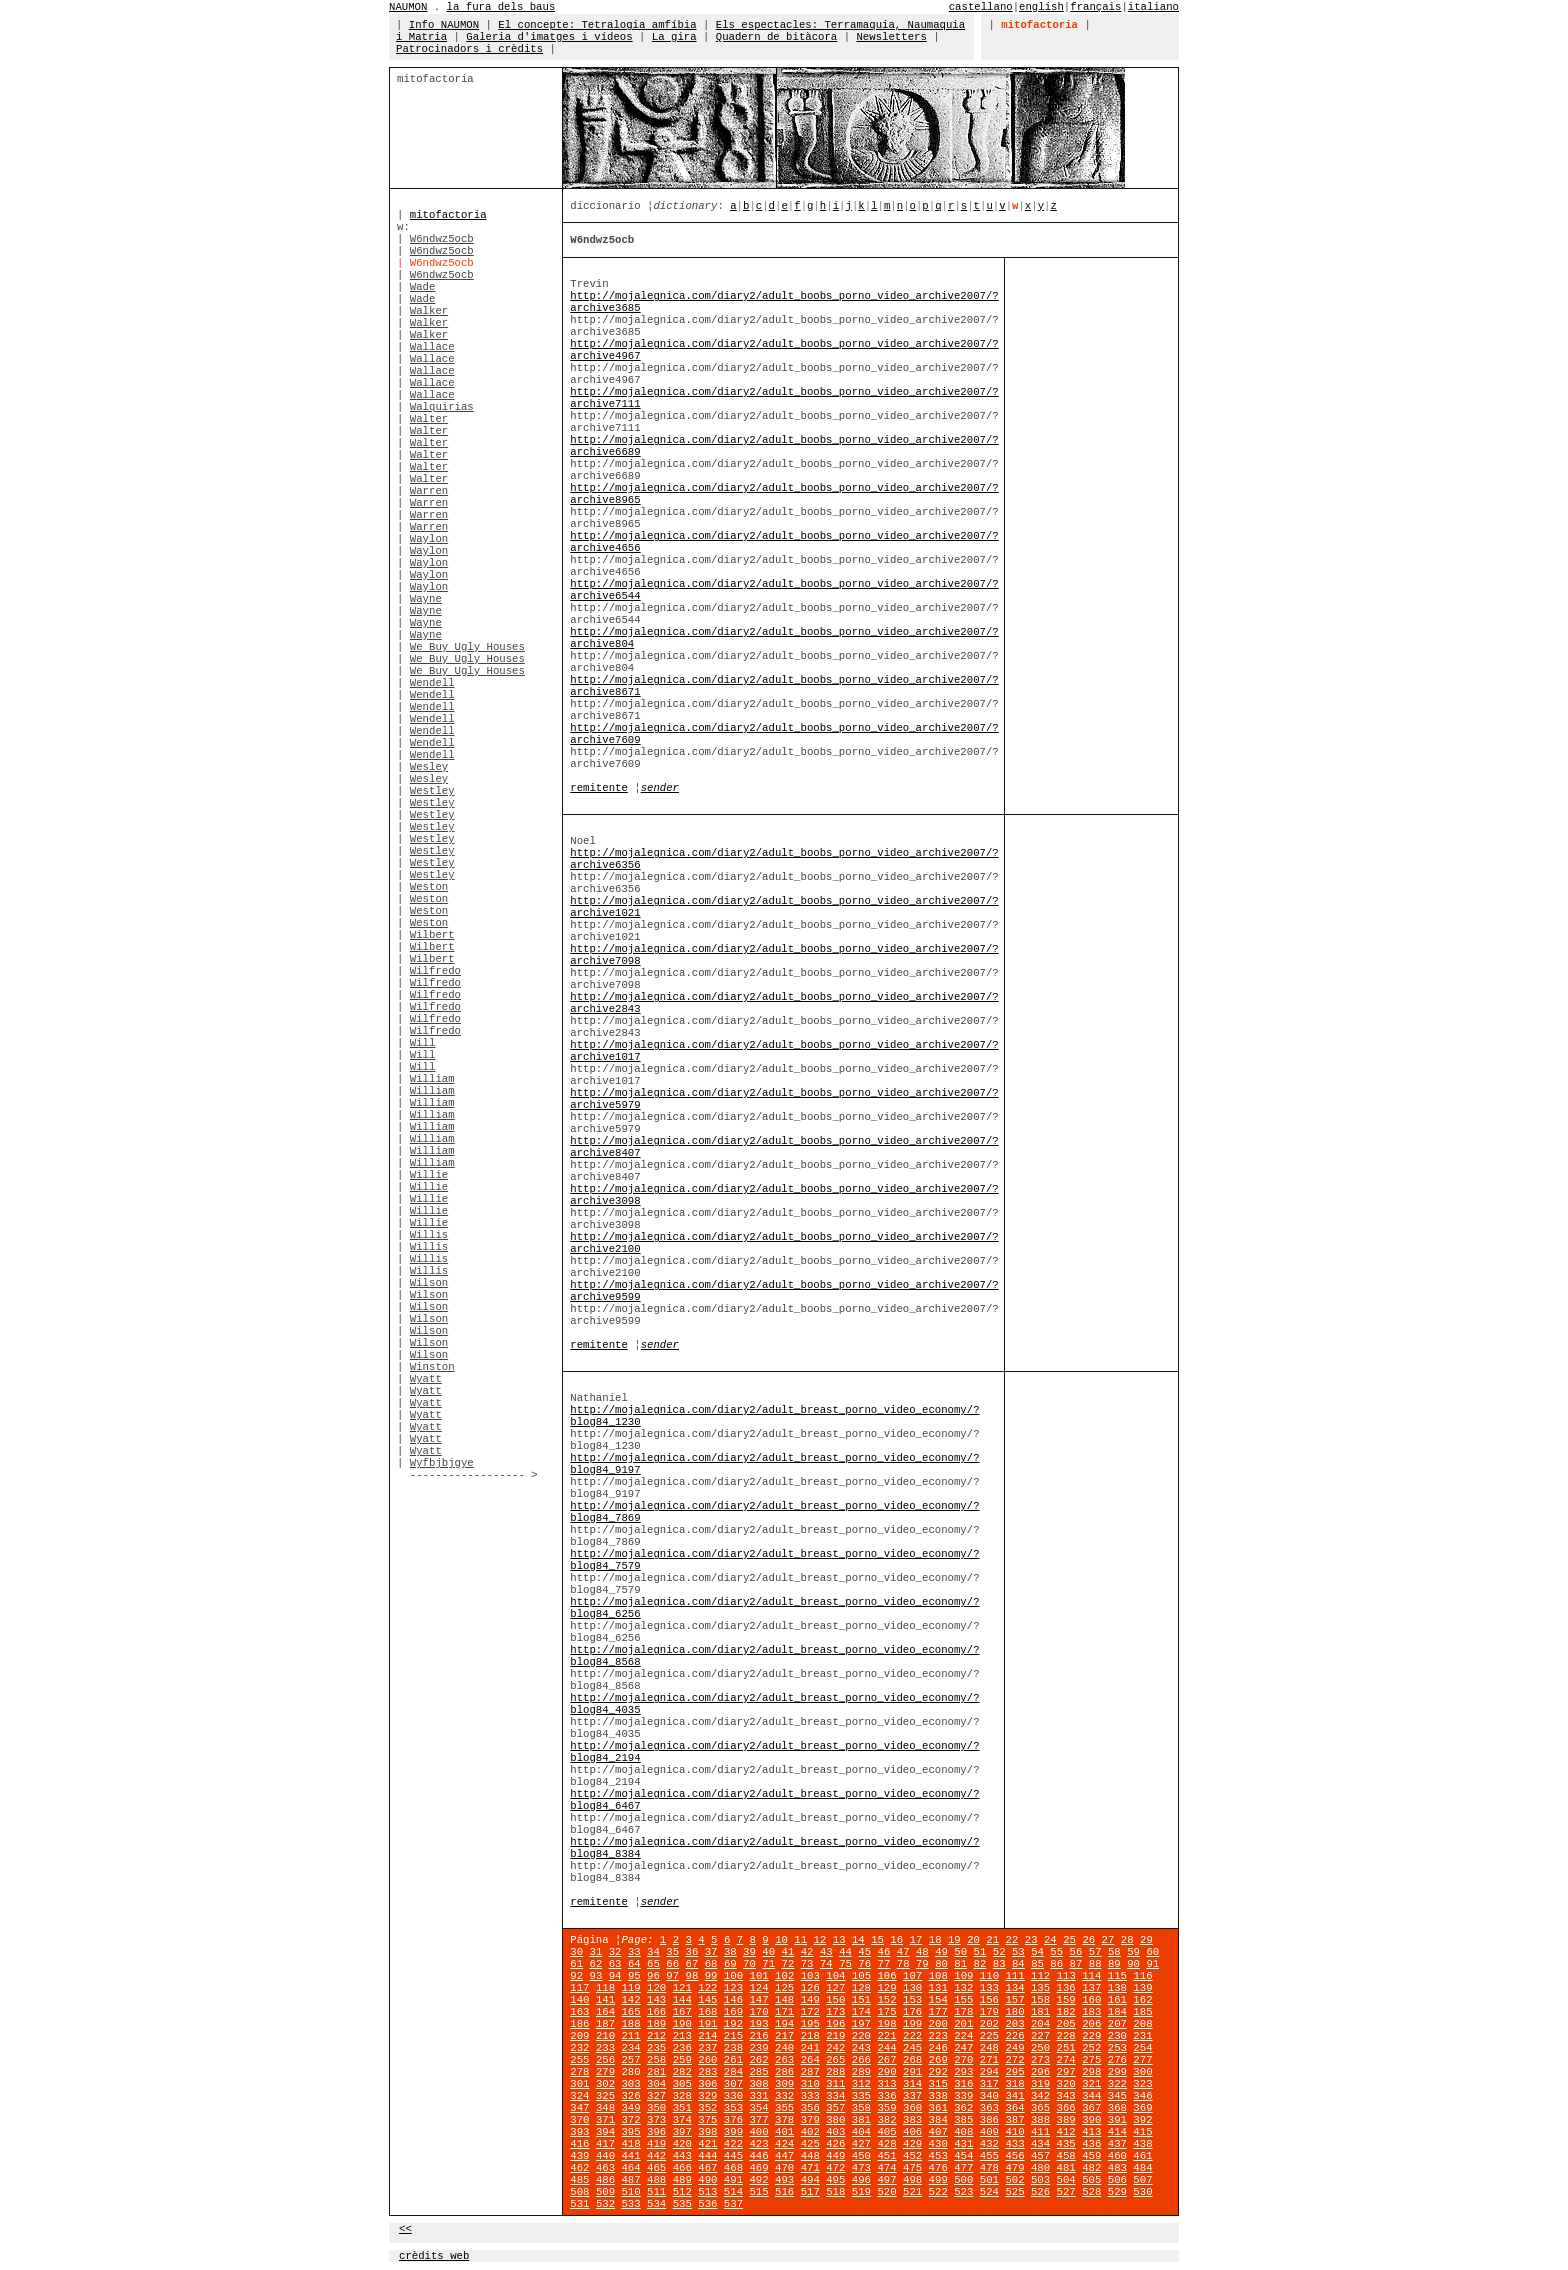  What do you see at coordinates (656, 2000) in the screenshot?
I see `143` at bounding box center [656, 2000].